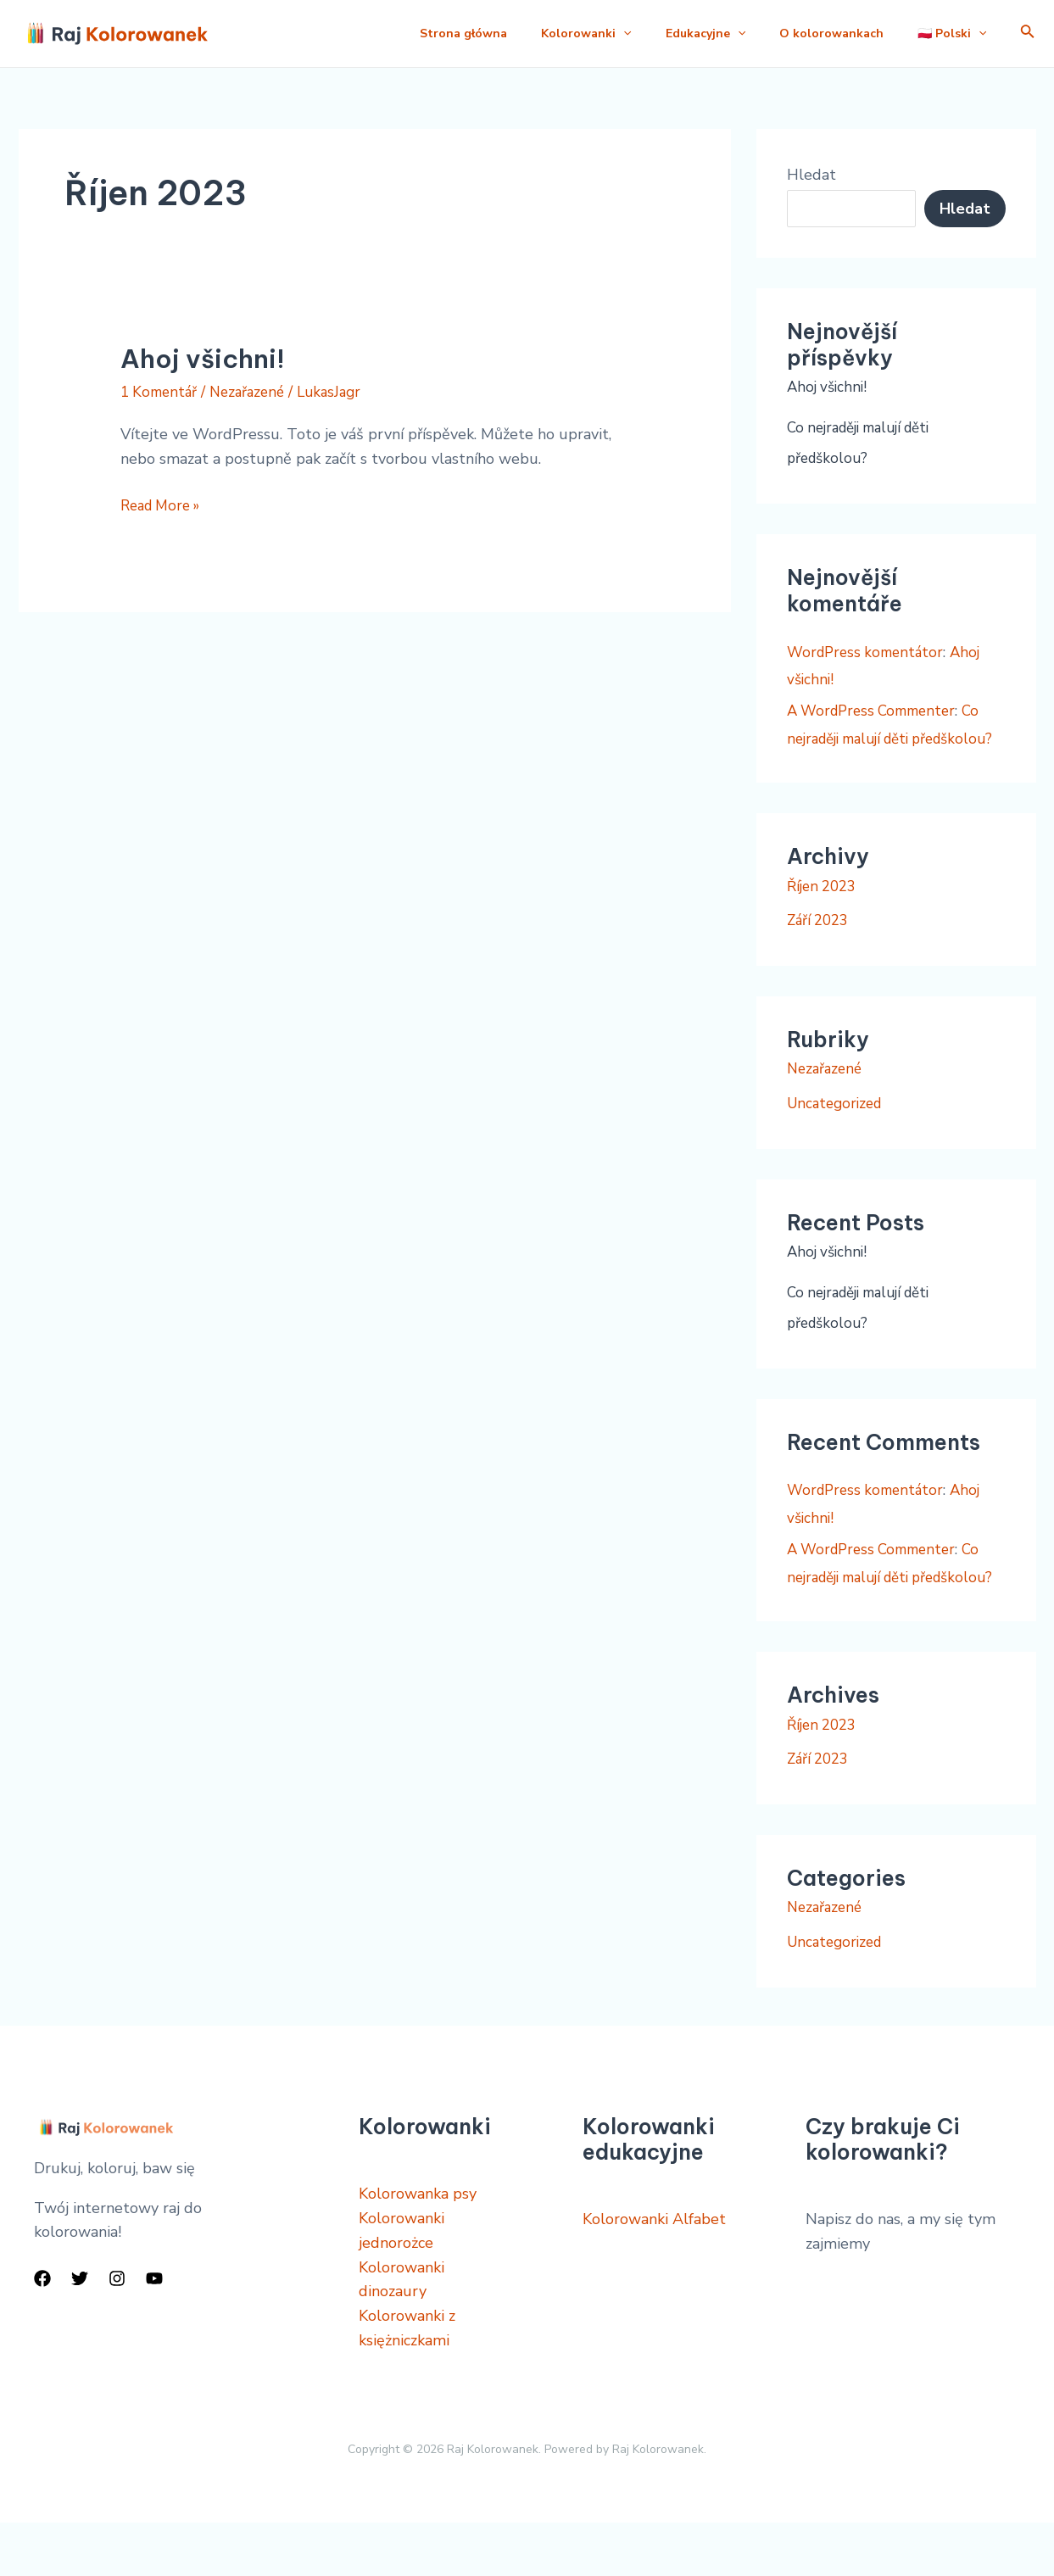 The image size is (1054, 2576). Describe the element at coordinates (838, 1130) in the screenshot. I see `Uncategorized` at that location.